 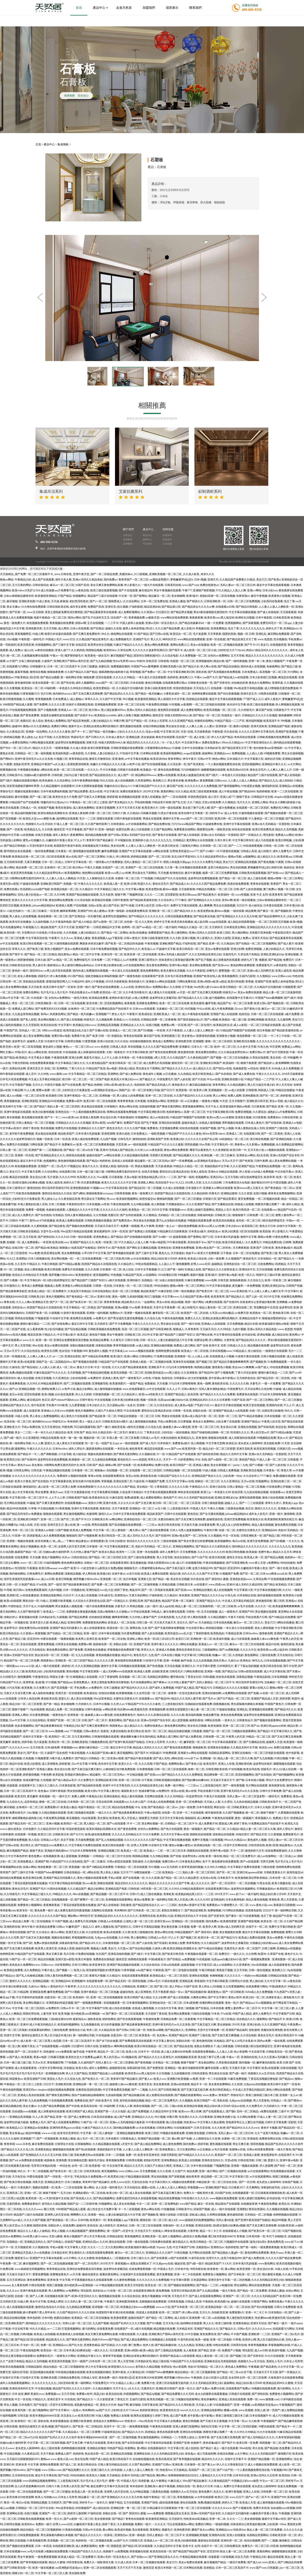 What do you see at coordinates (222, 1068) in the screenshot?
I see `国产情侣av在线` at bounding box center [222, 1068].